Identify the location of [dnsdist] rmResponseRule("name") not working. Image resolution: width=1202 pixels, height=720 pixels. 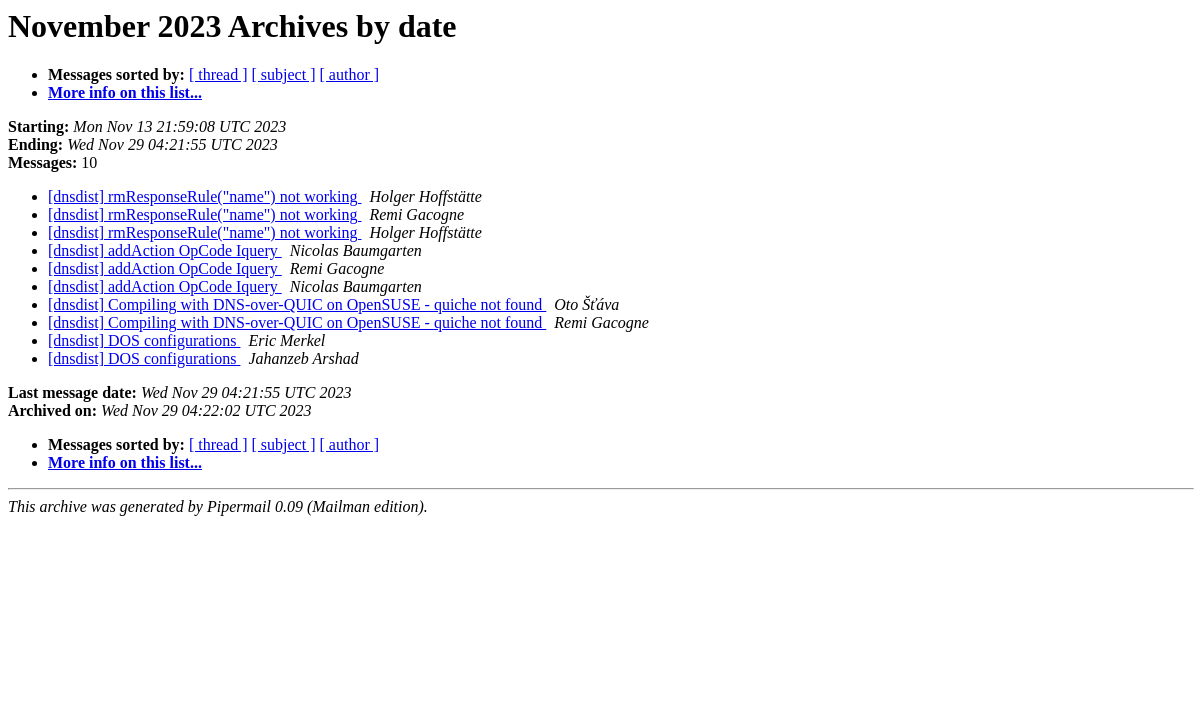
(204, 196).